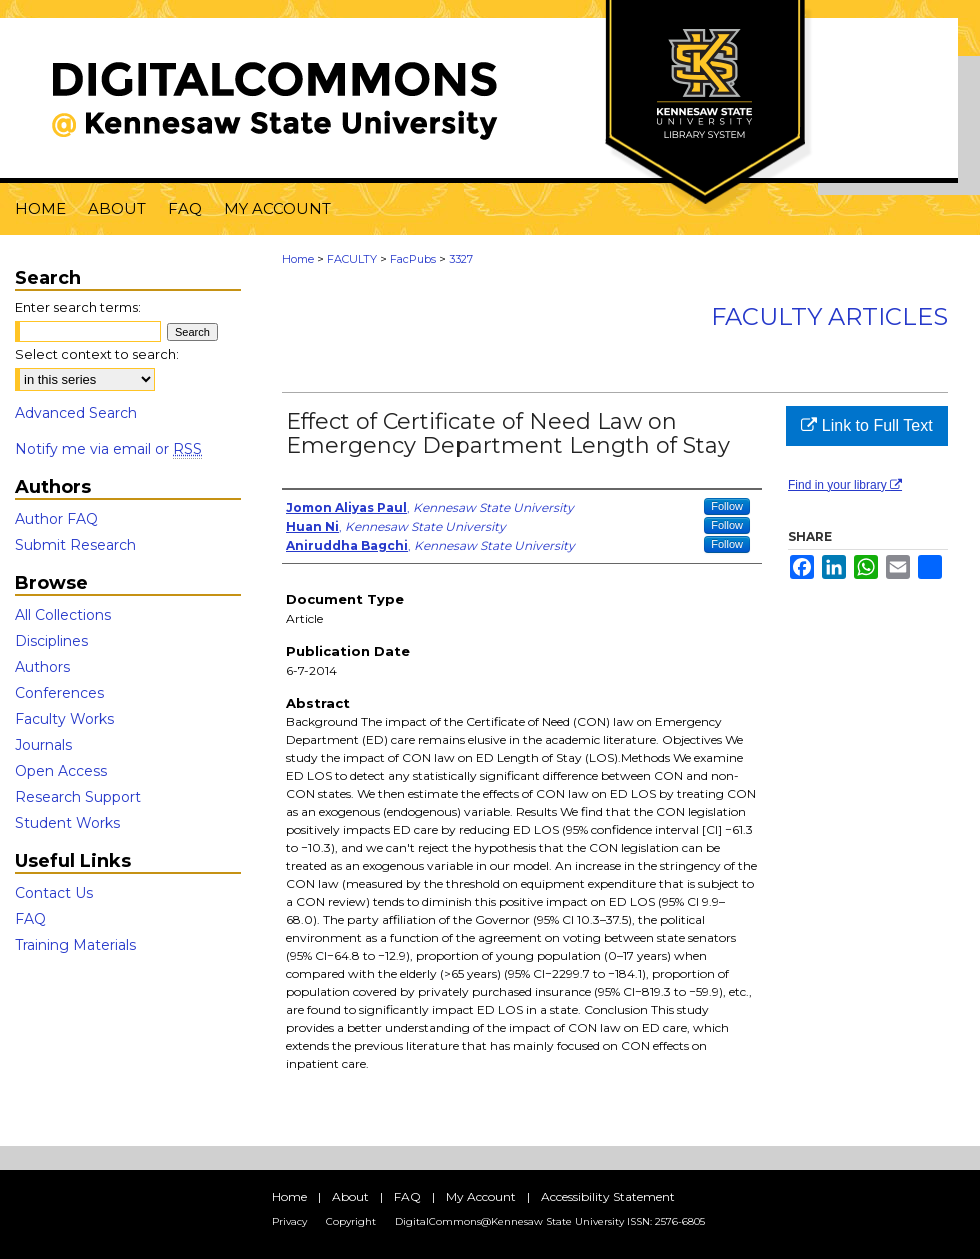 This screenshot has height=1259, width=980. What do you see at coordinates (608, 1196) in the screenshot?
I see `Accessibility Statement` at bounding box center [608, 1196].